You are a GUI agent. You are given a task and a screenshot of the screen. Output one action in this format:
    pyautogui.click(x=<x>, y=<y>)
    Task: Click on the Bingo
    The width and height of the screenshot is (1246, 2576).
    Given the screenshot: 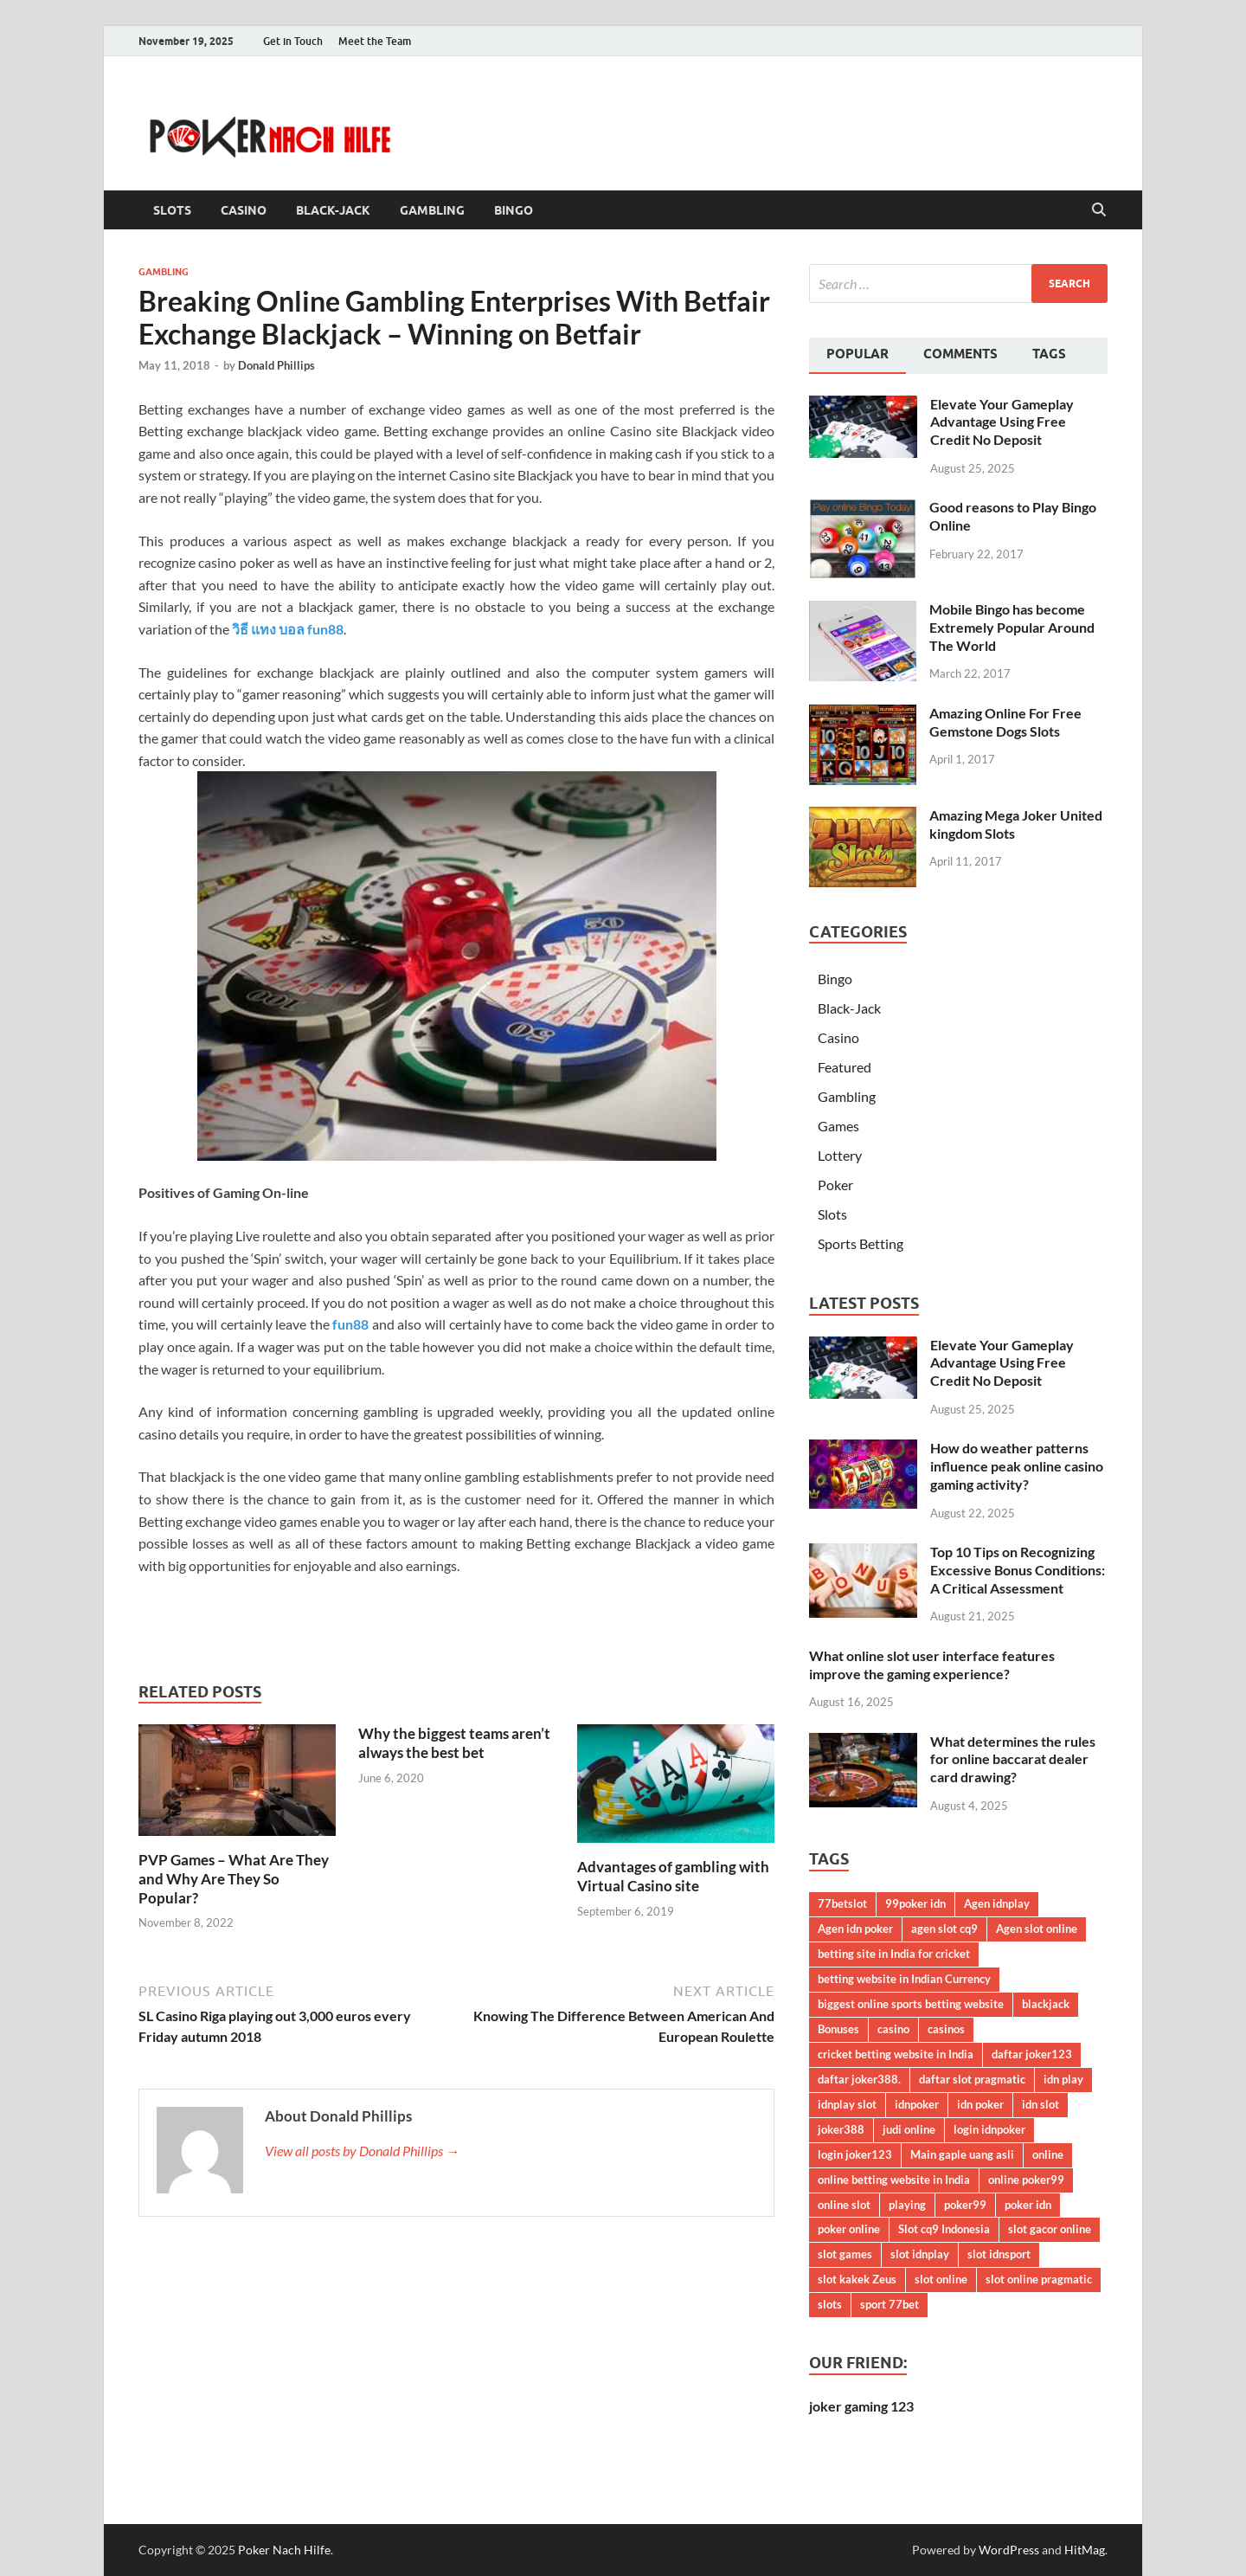 What is the action you would take?
    pyautogui.click(x=513, y=210)
    